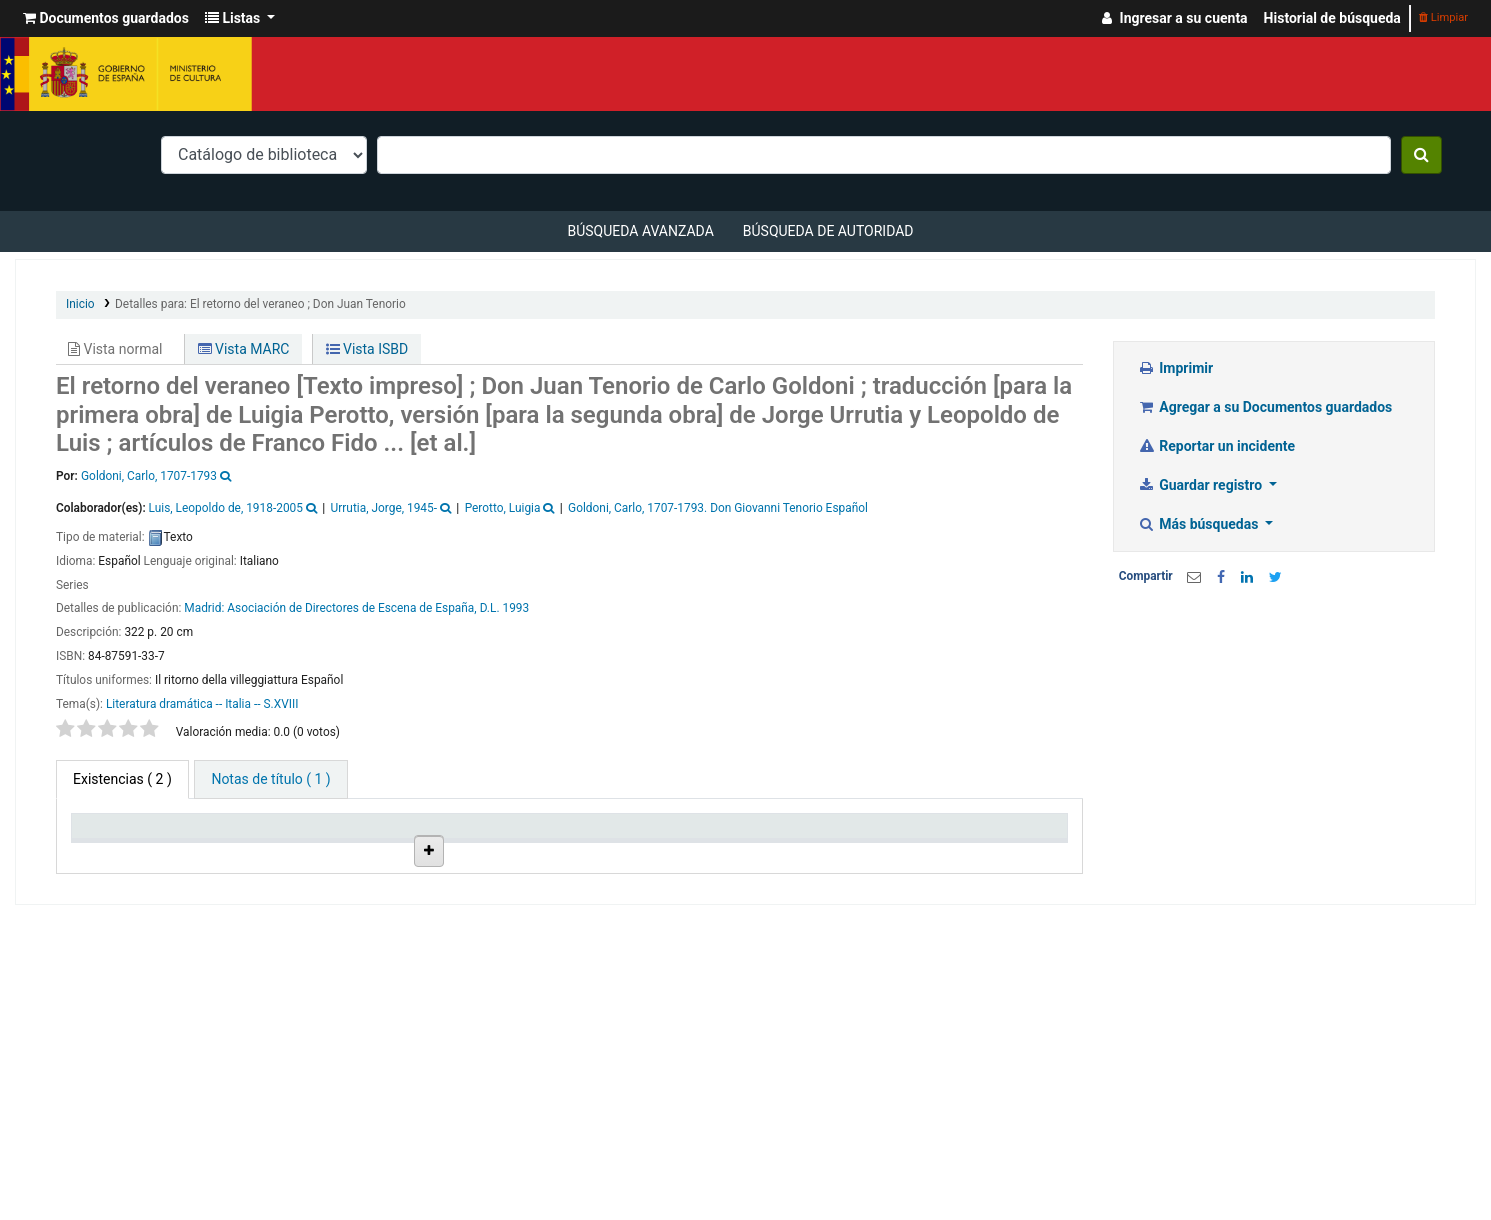  Describe the element at coordinates (361, 851) in the screenshot. I see `Colección [Colección: activate to sort column ascending]` at that location.